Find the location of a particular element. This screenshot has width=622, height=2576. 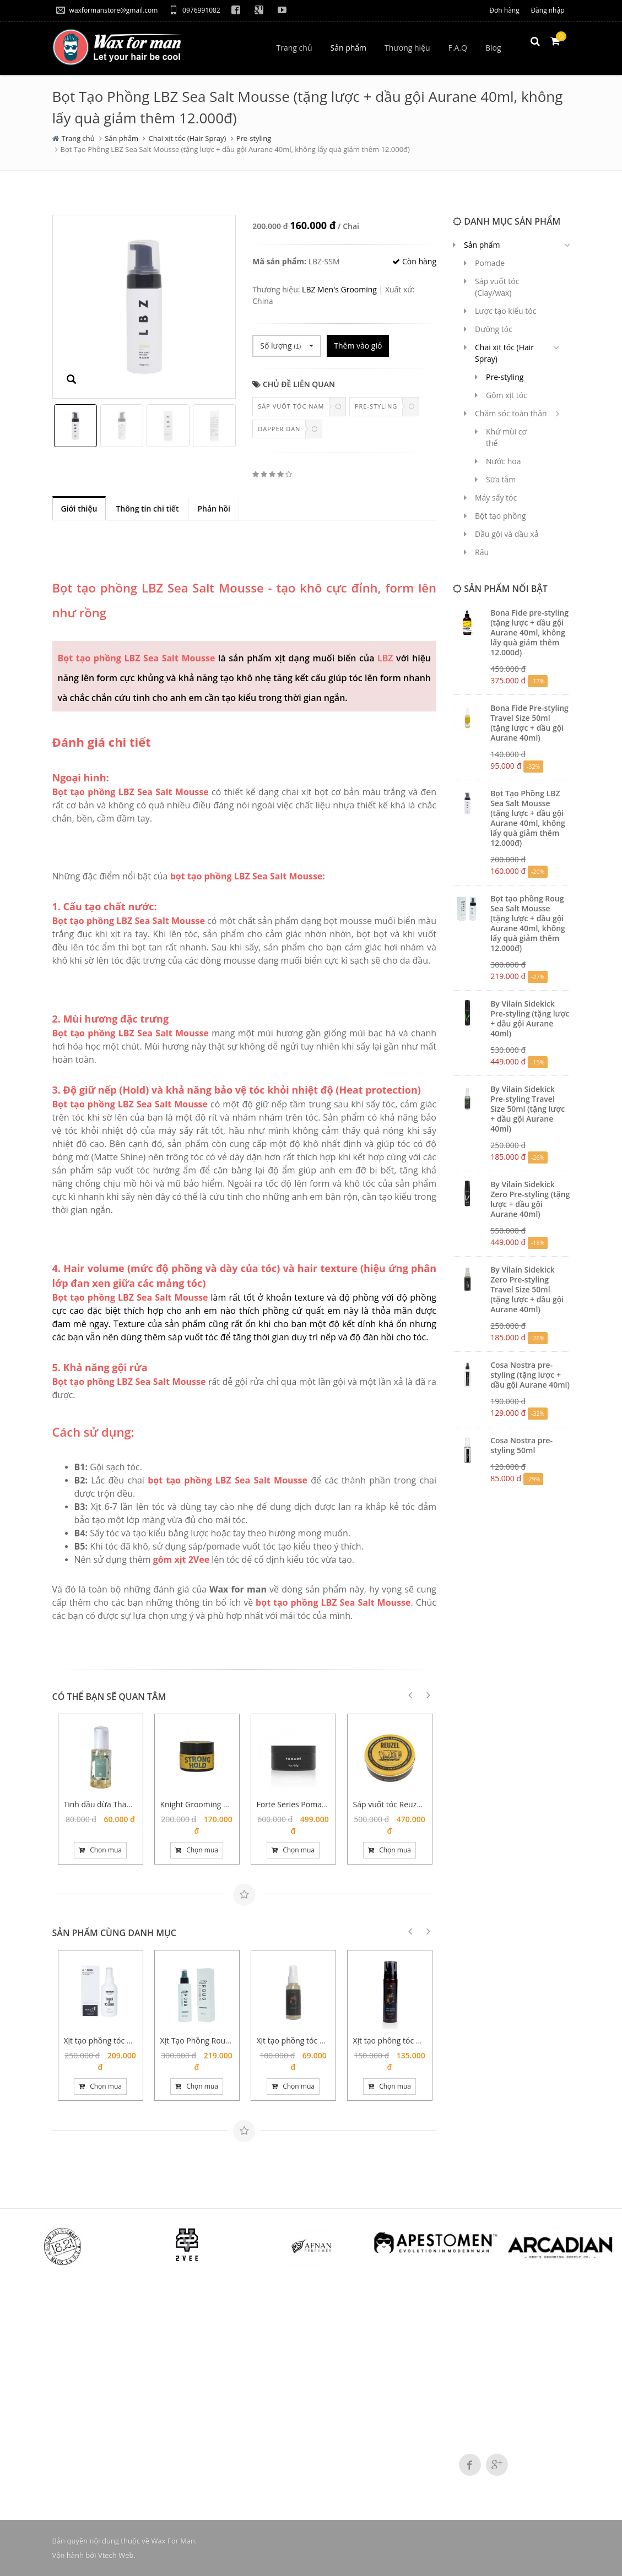

Thông tin chi tiết [tab] is located at coordinates (147, 508).